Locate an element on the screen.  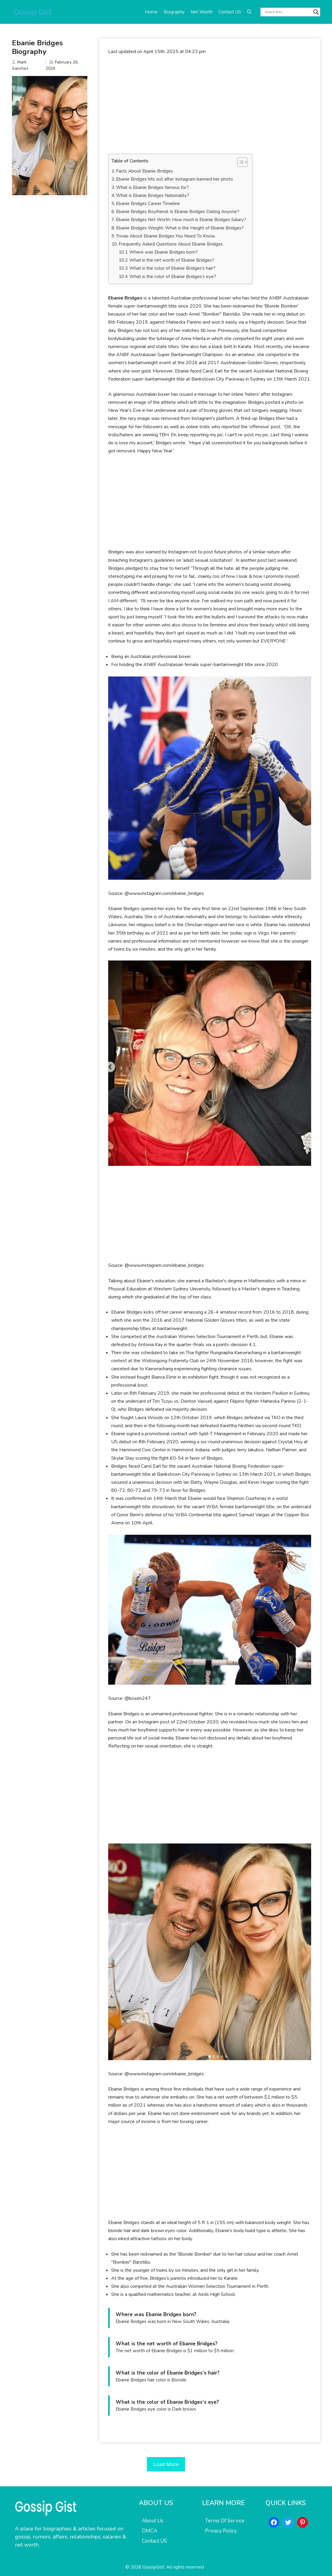
What is Ebanie Bridges Nationality? is located at coordinates (152, 195).